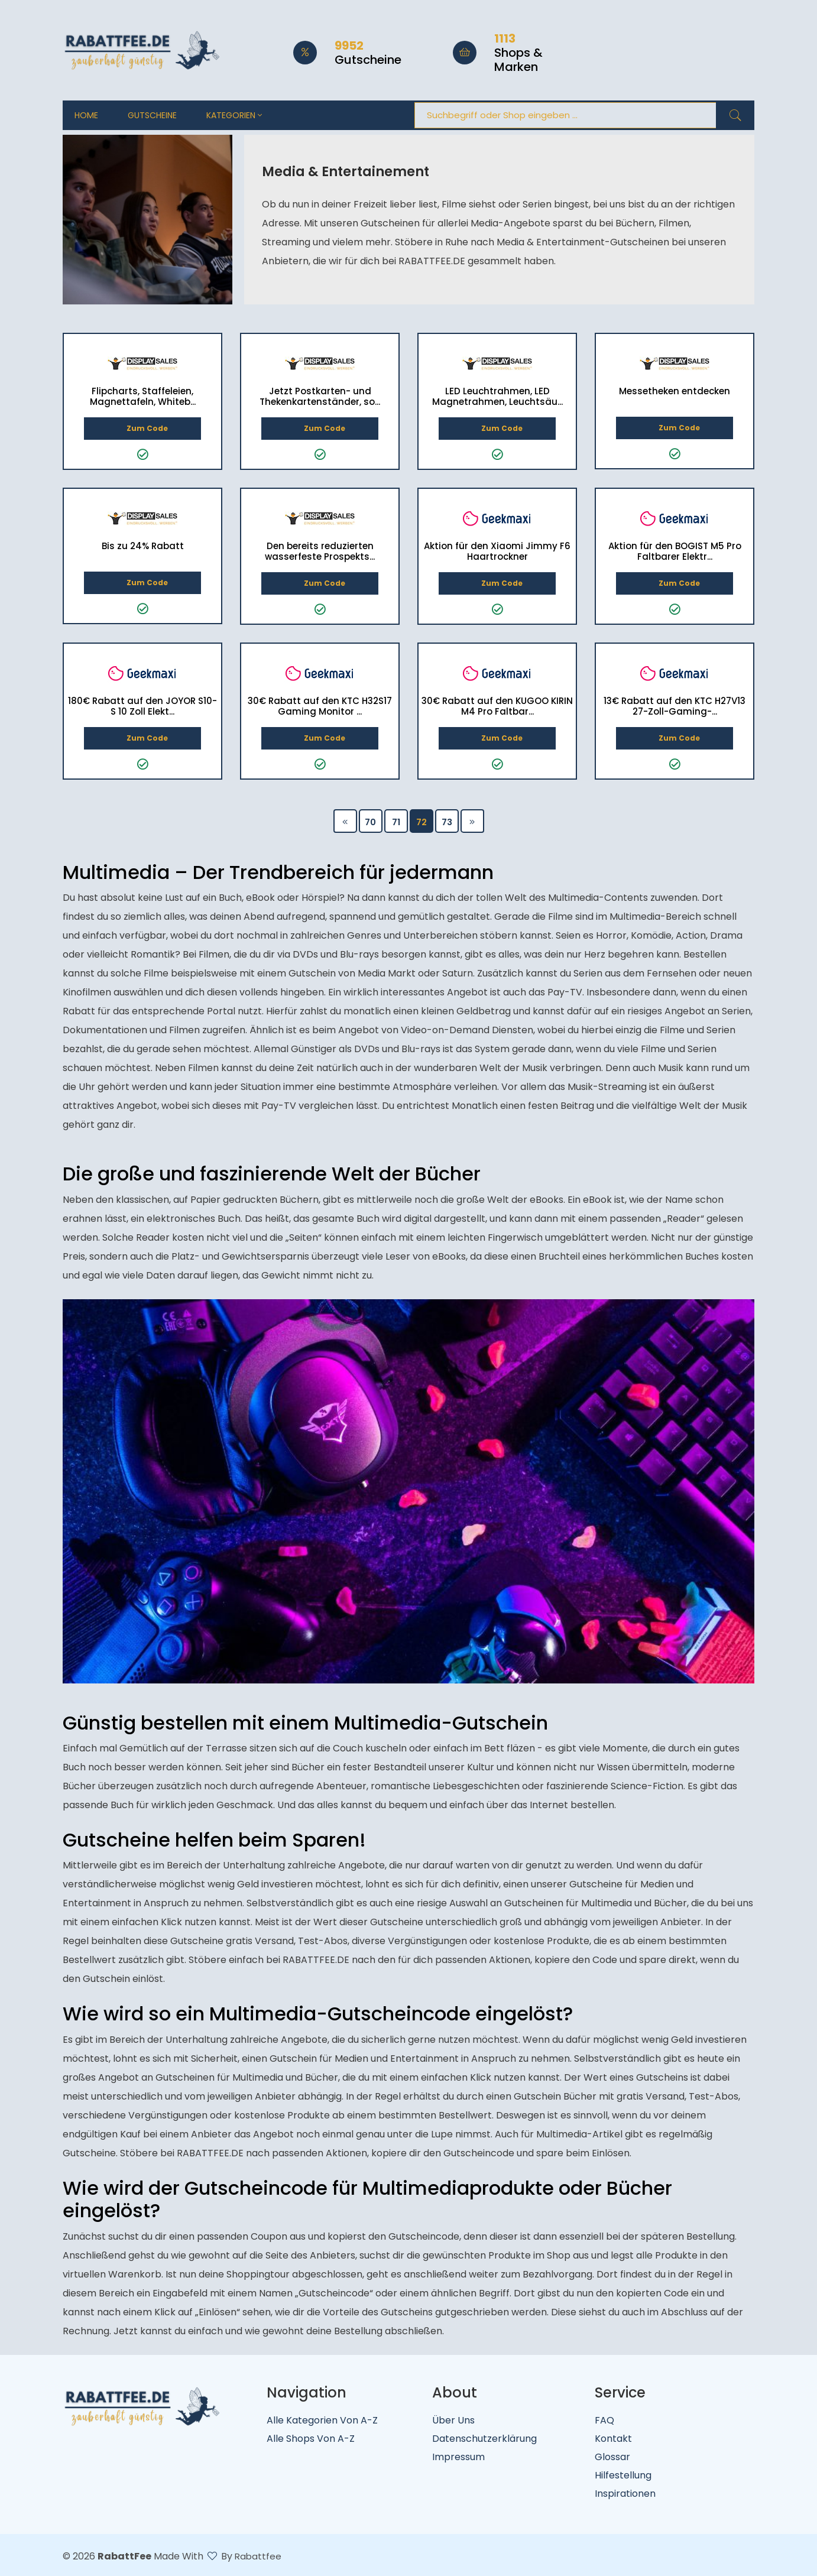 The image size is (817, 2576). What do you see at coordinates (484, 2438) in the screenshot?
I see `Datenschutzerklärung` at bounding box center [484, 2438].